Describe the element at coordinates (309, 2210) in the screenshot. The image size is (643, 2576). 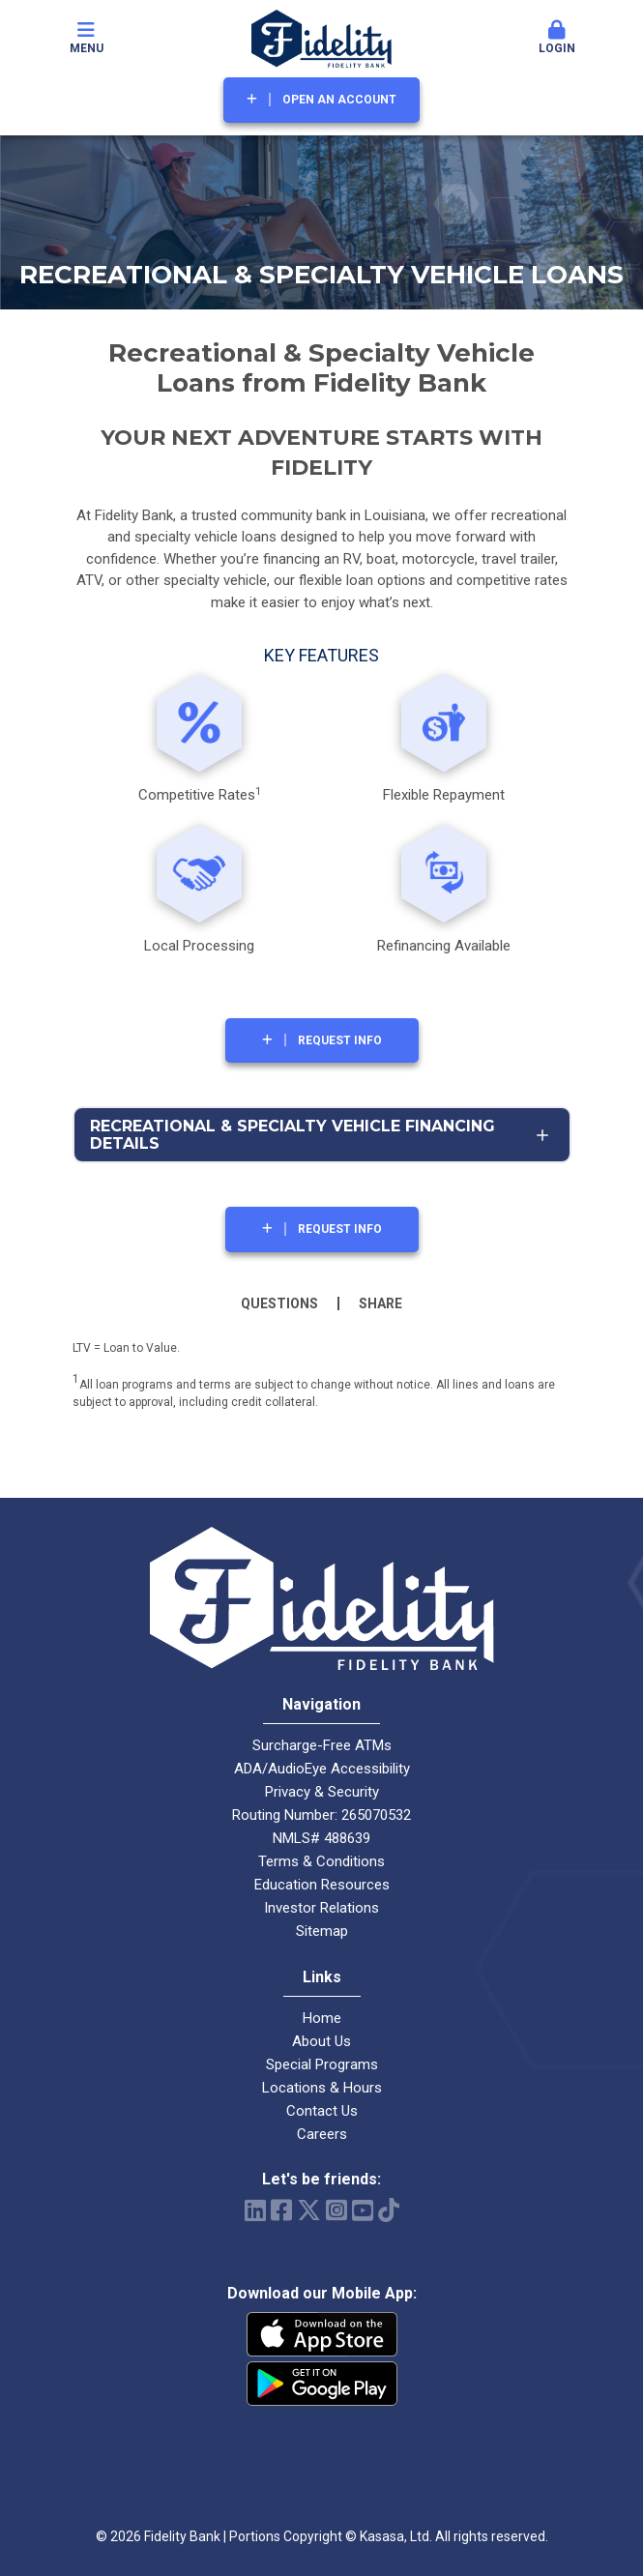
I see `Twitter` at that location.